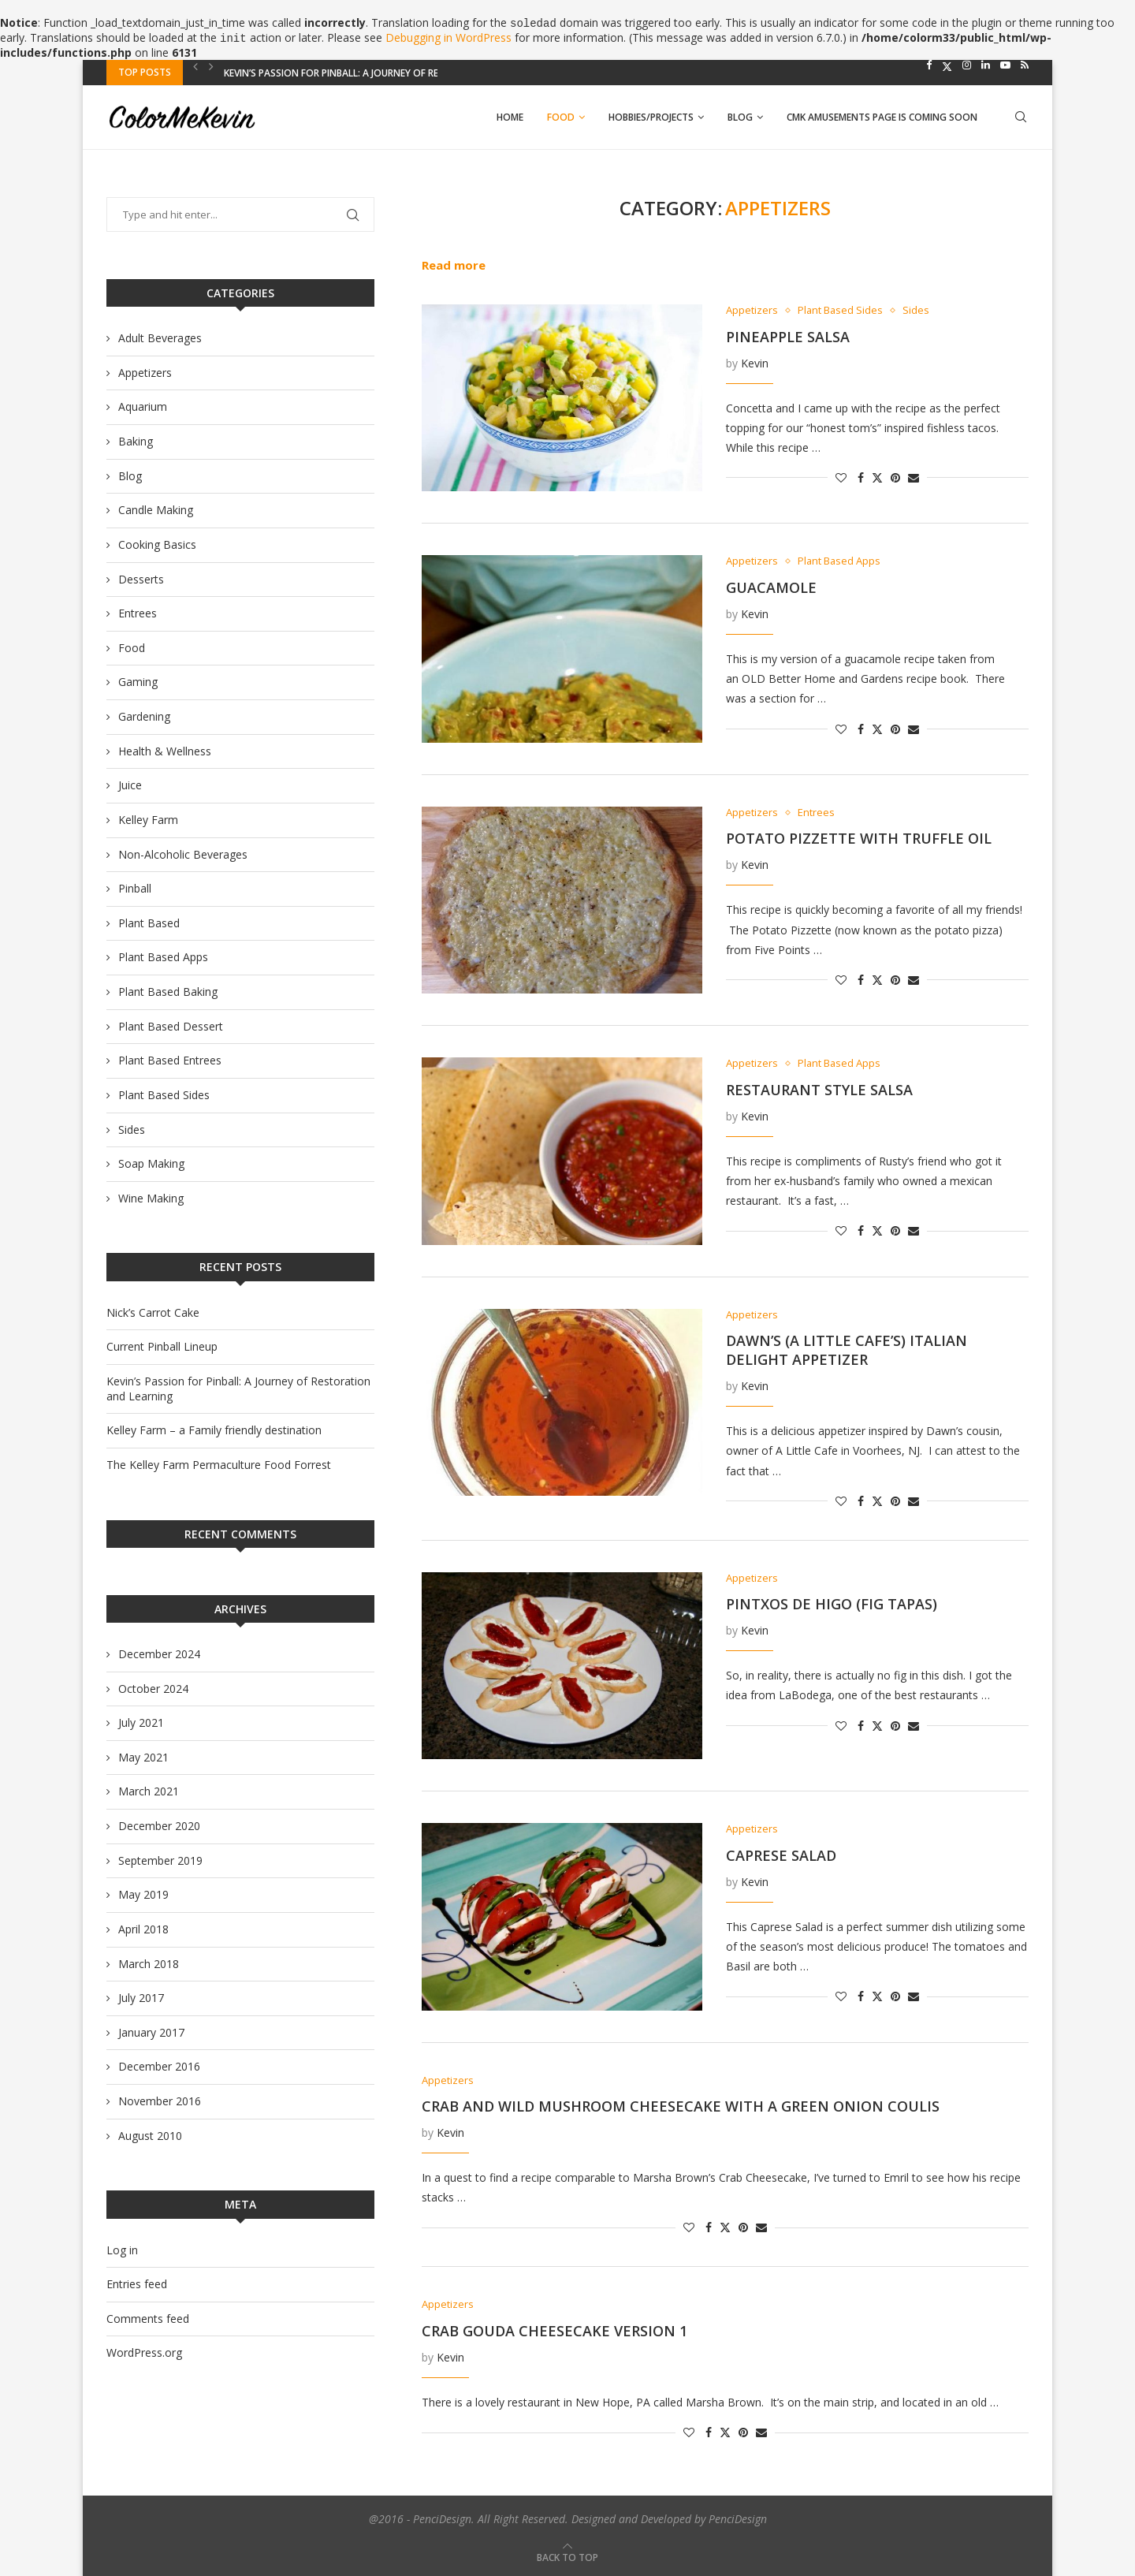 Image resolution: width=1135 pixels, height=2576 pixels. What do you see at coordinates (143, 1894) in the screenshot?
I see `May 2019` at bounding box center [143, 1894].